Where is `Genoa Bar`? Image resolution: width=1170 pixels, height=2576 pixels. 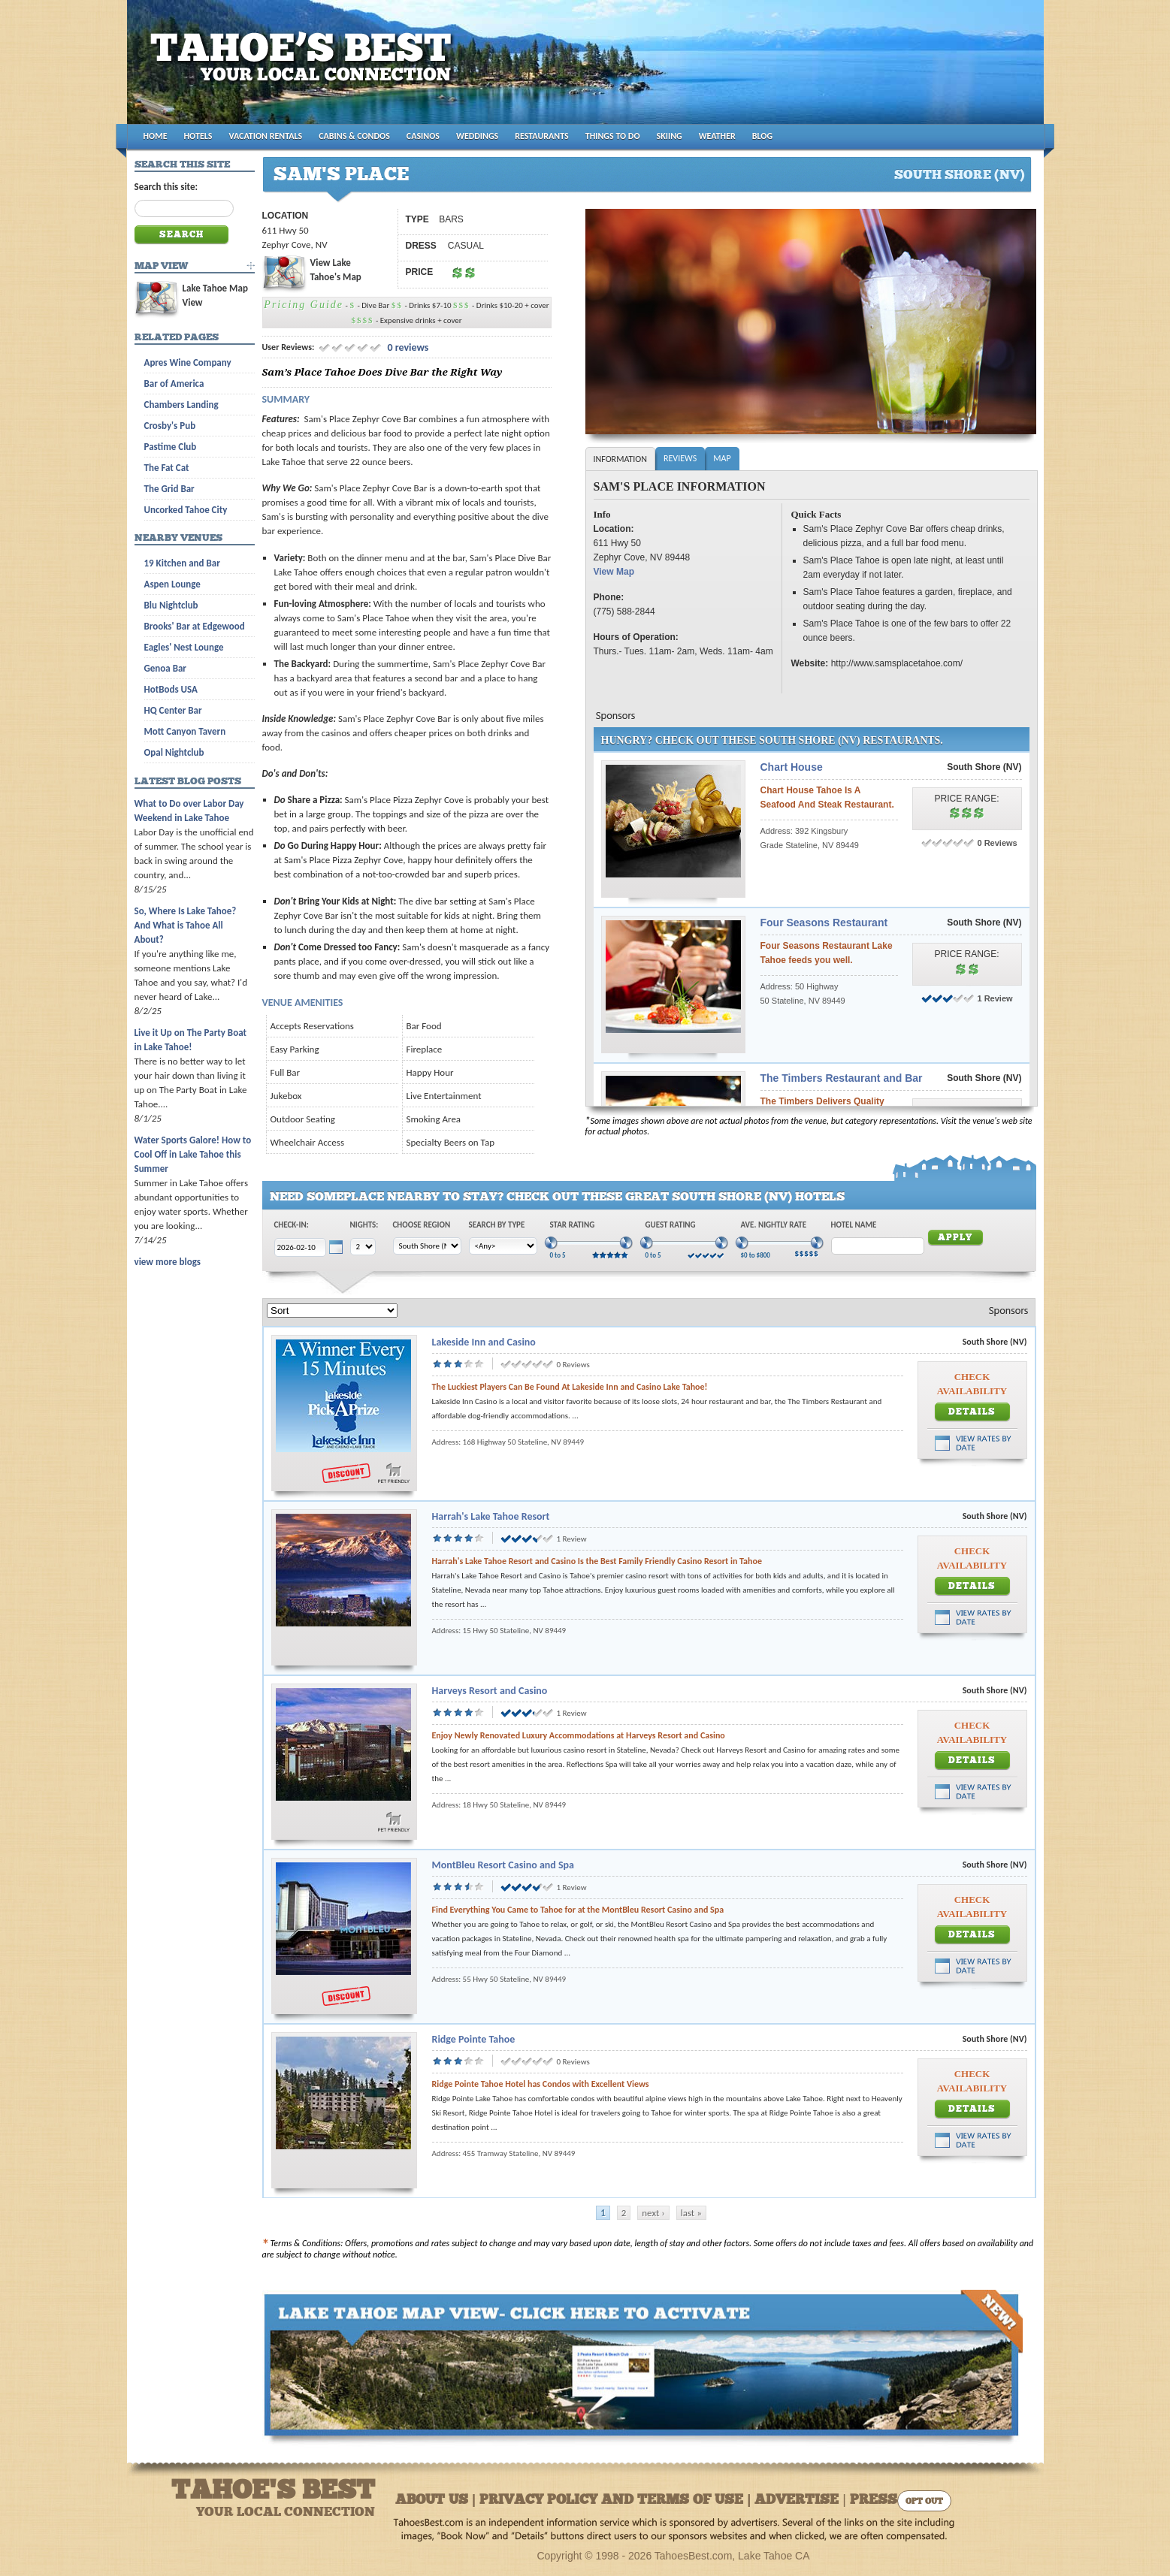
Genoa Bar is located at coordinates (165, 668).